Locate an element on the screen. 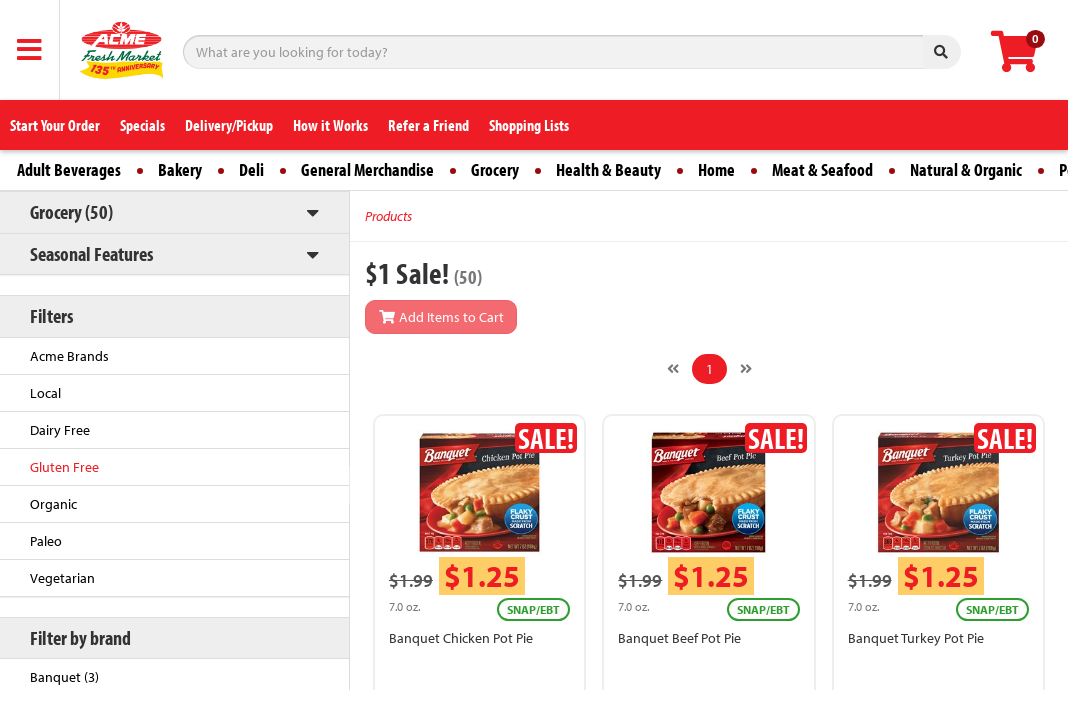 The image size is (1068, 720). Organic is located at coordinates (53, 504).